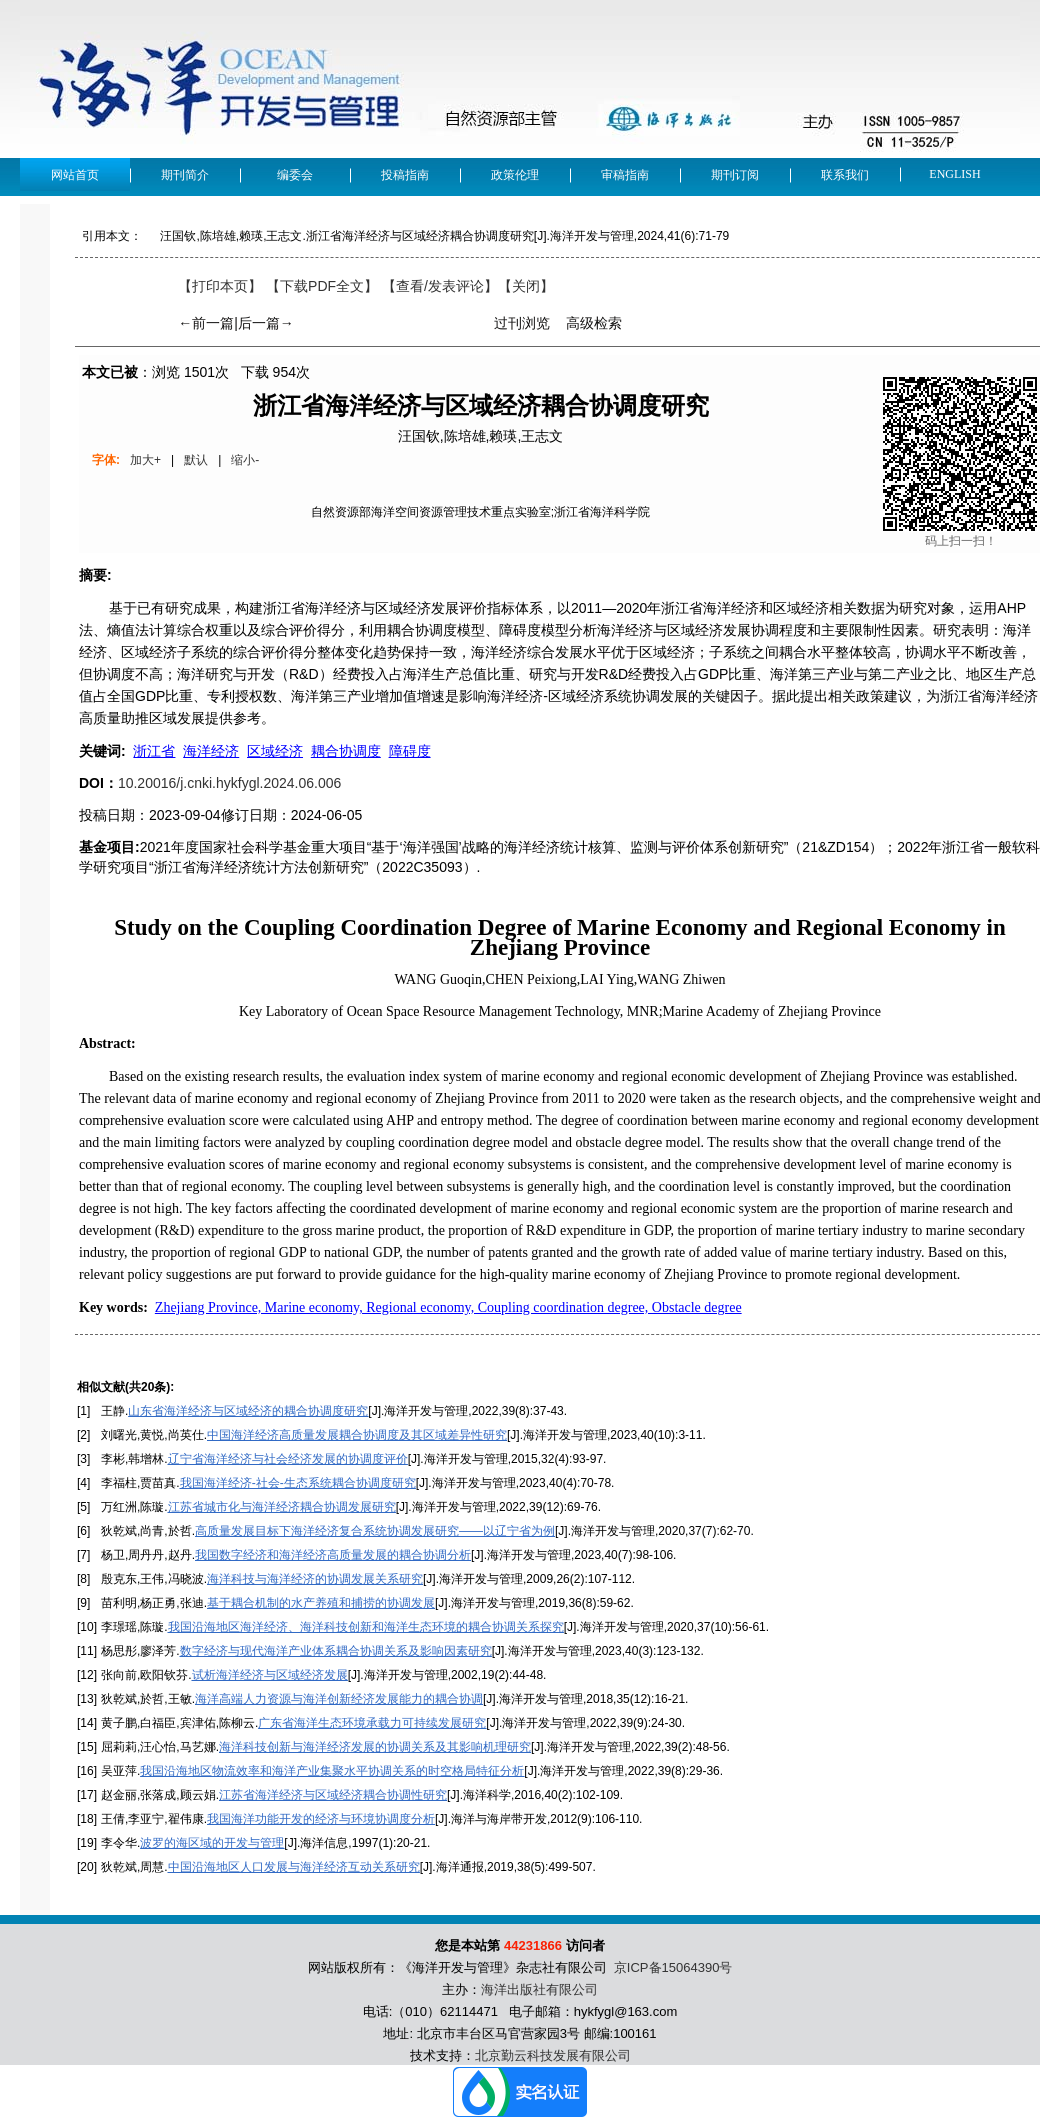 Image resolution: width=1040 pixels, height=2120 pixels. Describe the element at coordinates (440, 286) in the screenshot. I see `【】` at that location.